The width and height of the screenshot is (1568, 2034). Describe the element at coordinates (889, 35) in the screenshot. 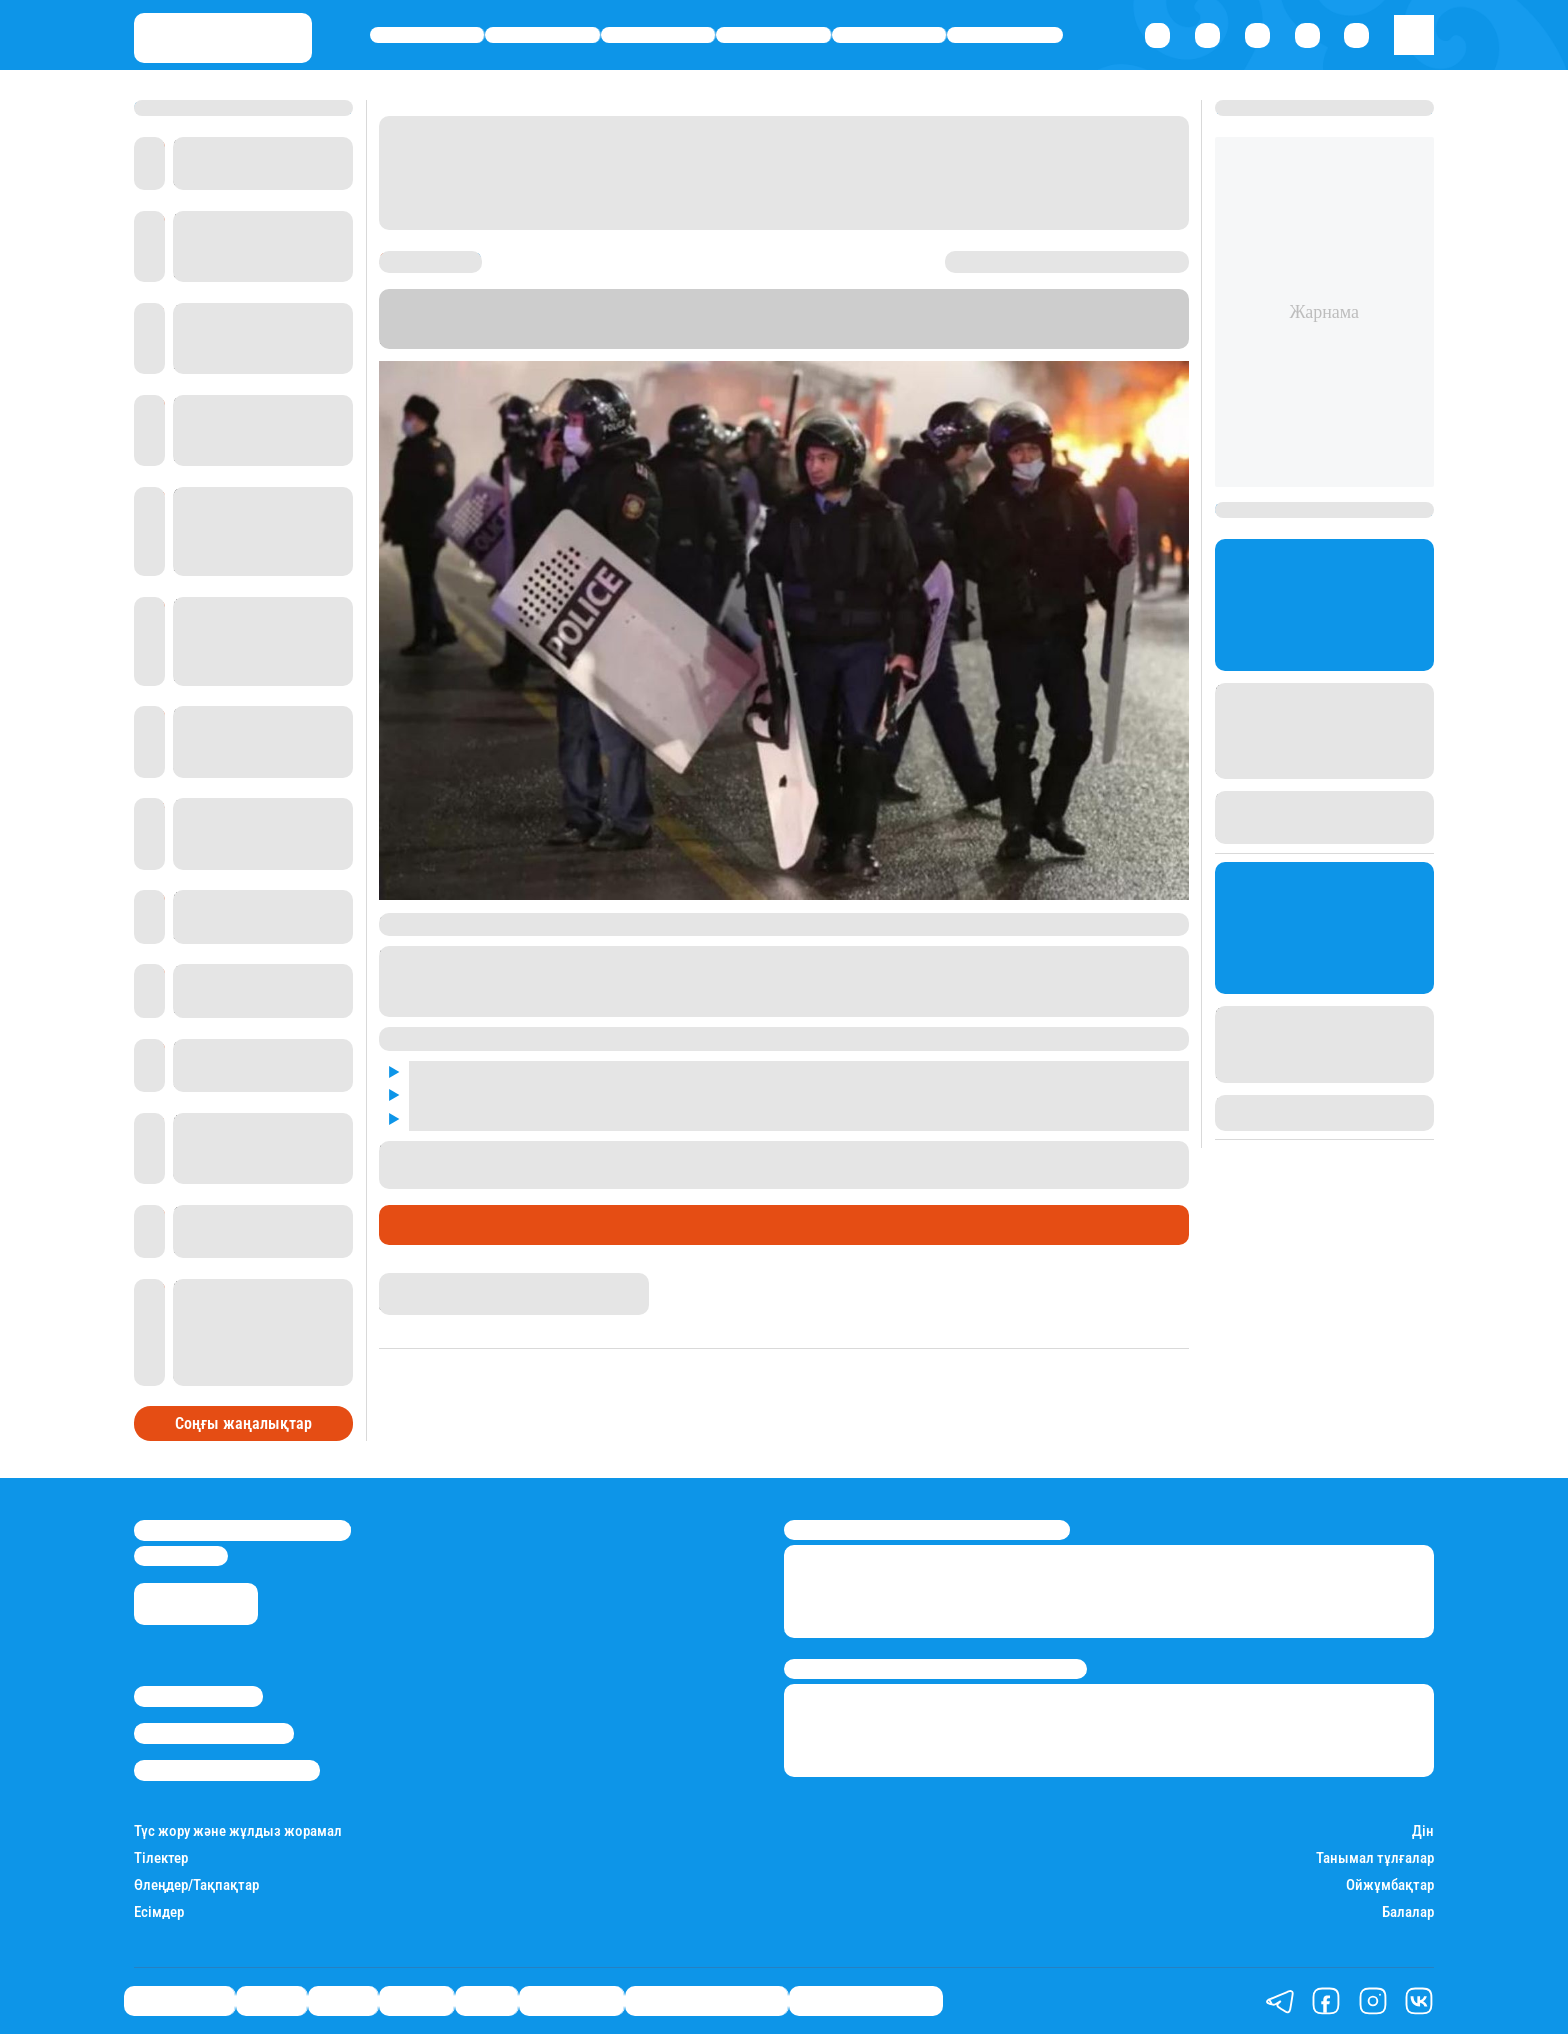

I see `Спорт` at that location.